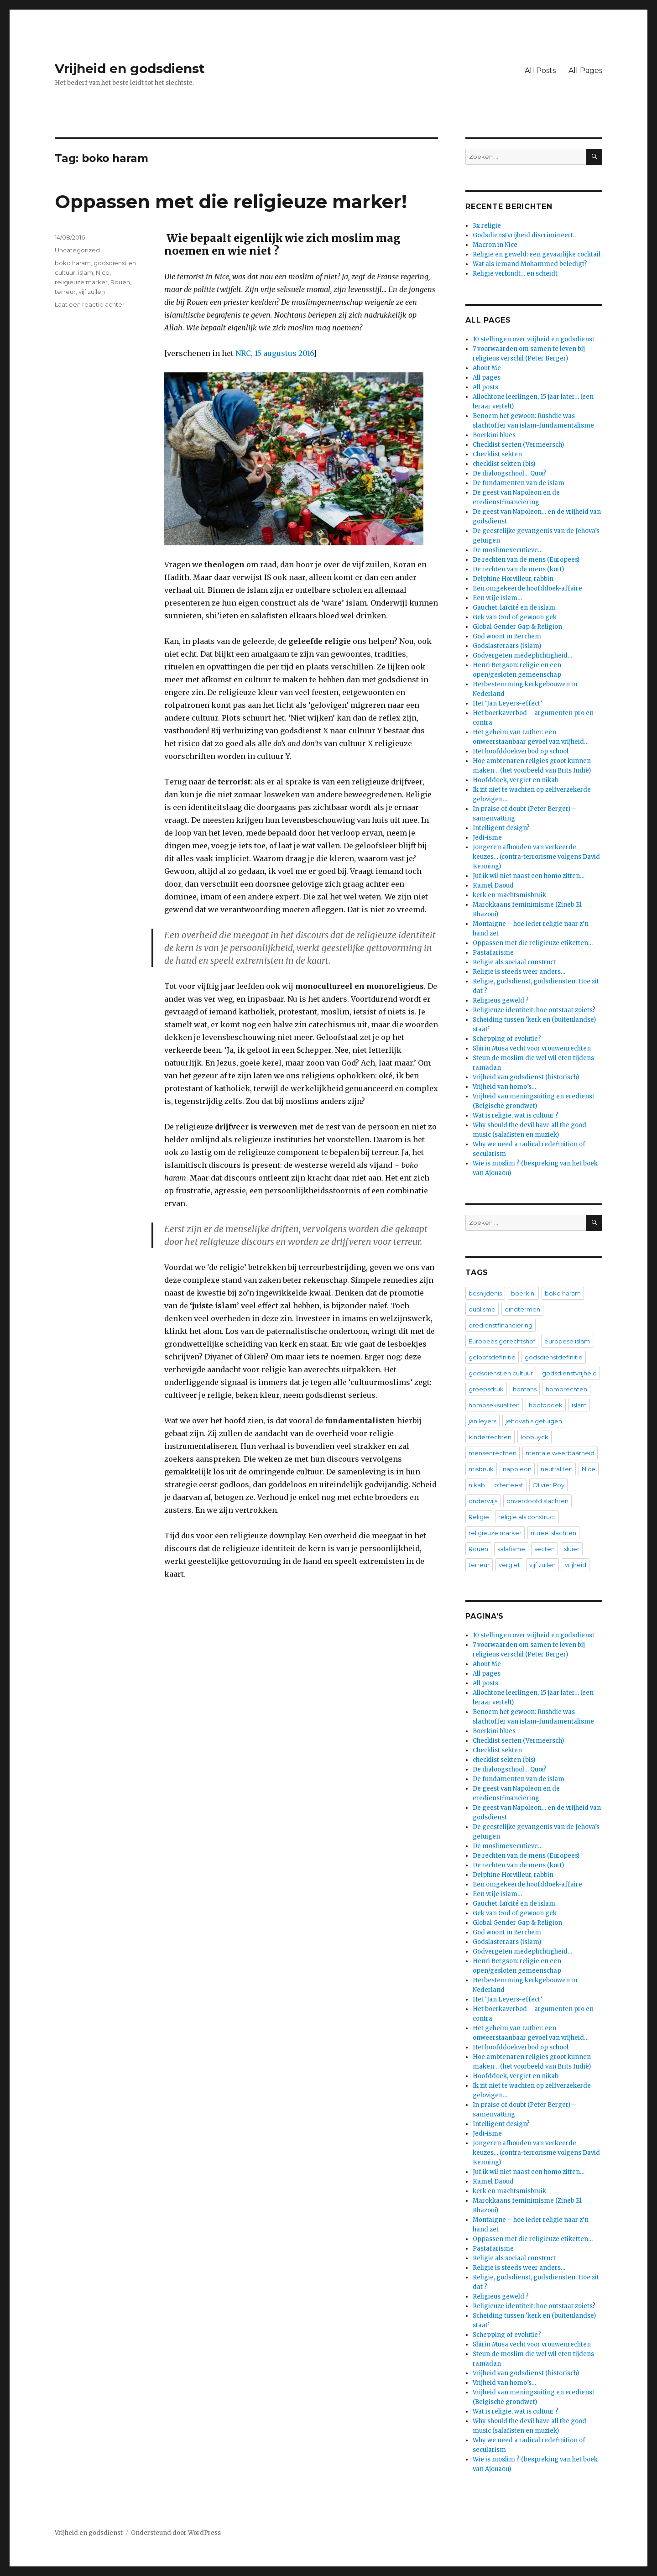 This screenshot has height=2576, width=657. What do you see at coordinates (494, 435) in the screenshot?
I see `Boerkini blues` at bounding box center [494, 435].